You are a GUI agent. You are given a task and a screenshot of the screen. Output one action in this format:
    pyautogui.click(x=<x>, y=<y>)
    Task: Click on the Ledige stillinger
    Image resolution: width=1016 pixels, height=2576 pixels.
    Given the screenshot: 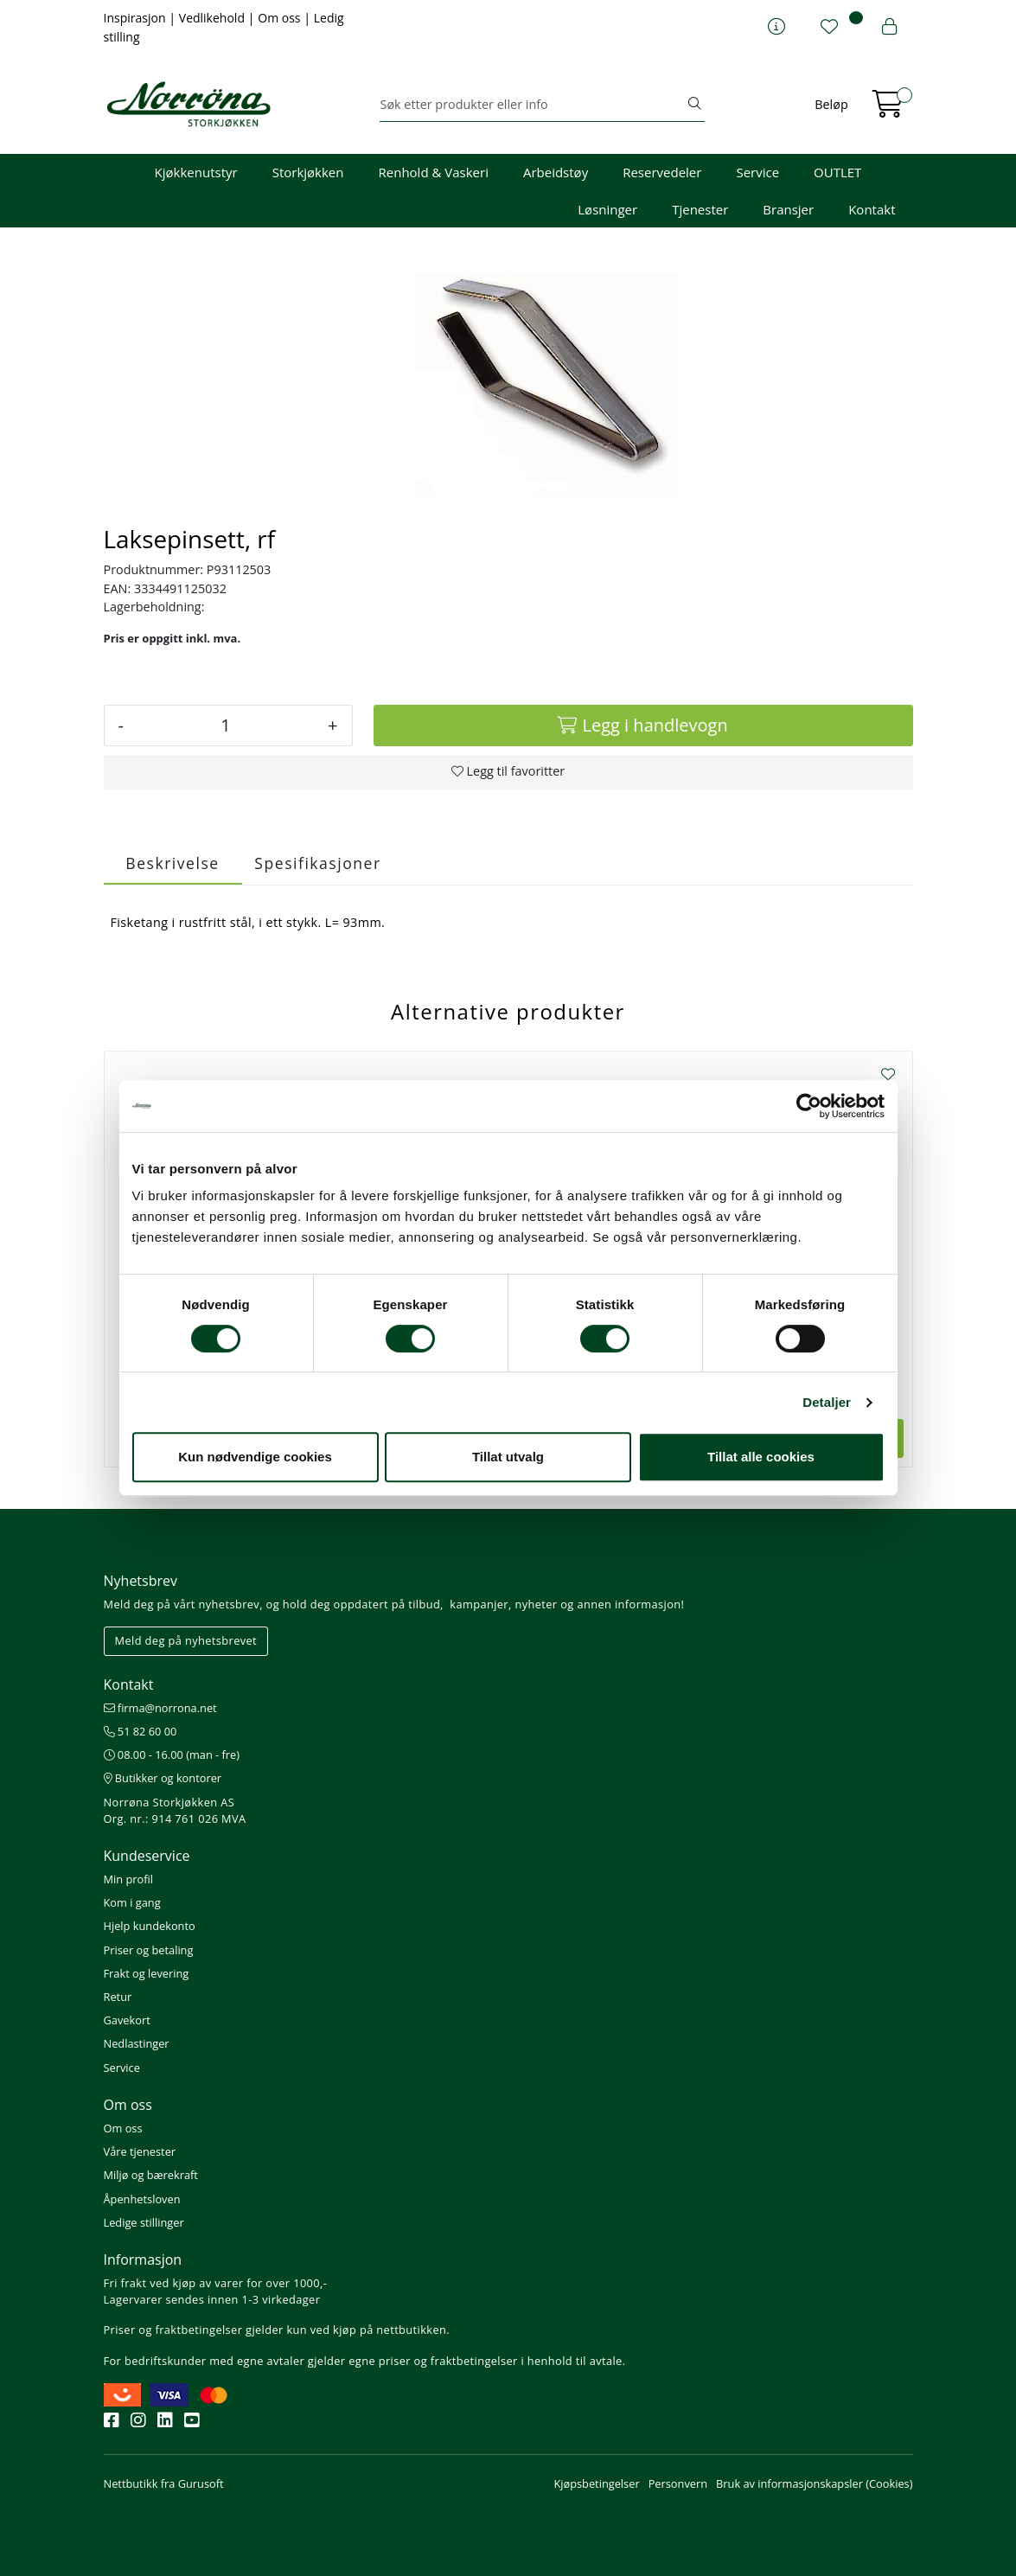 What is the action you would take?
    pyautogui.click(x=144, y=2222)
    